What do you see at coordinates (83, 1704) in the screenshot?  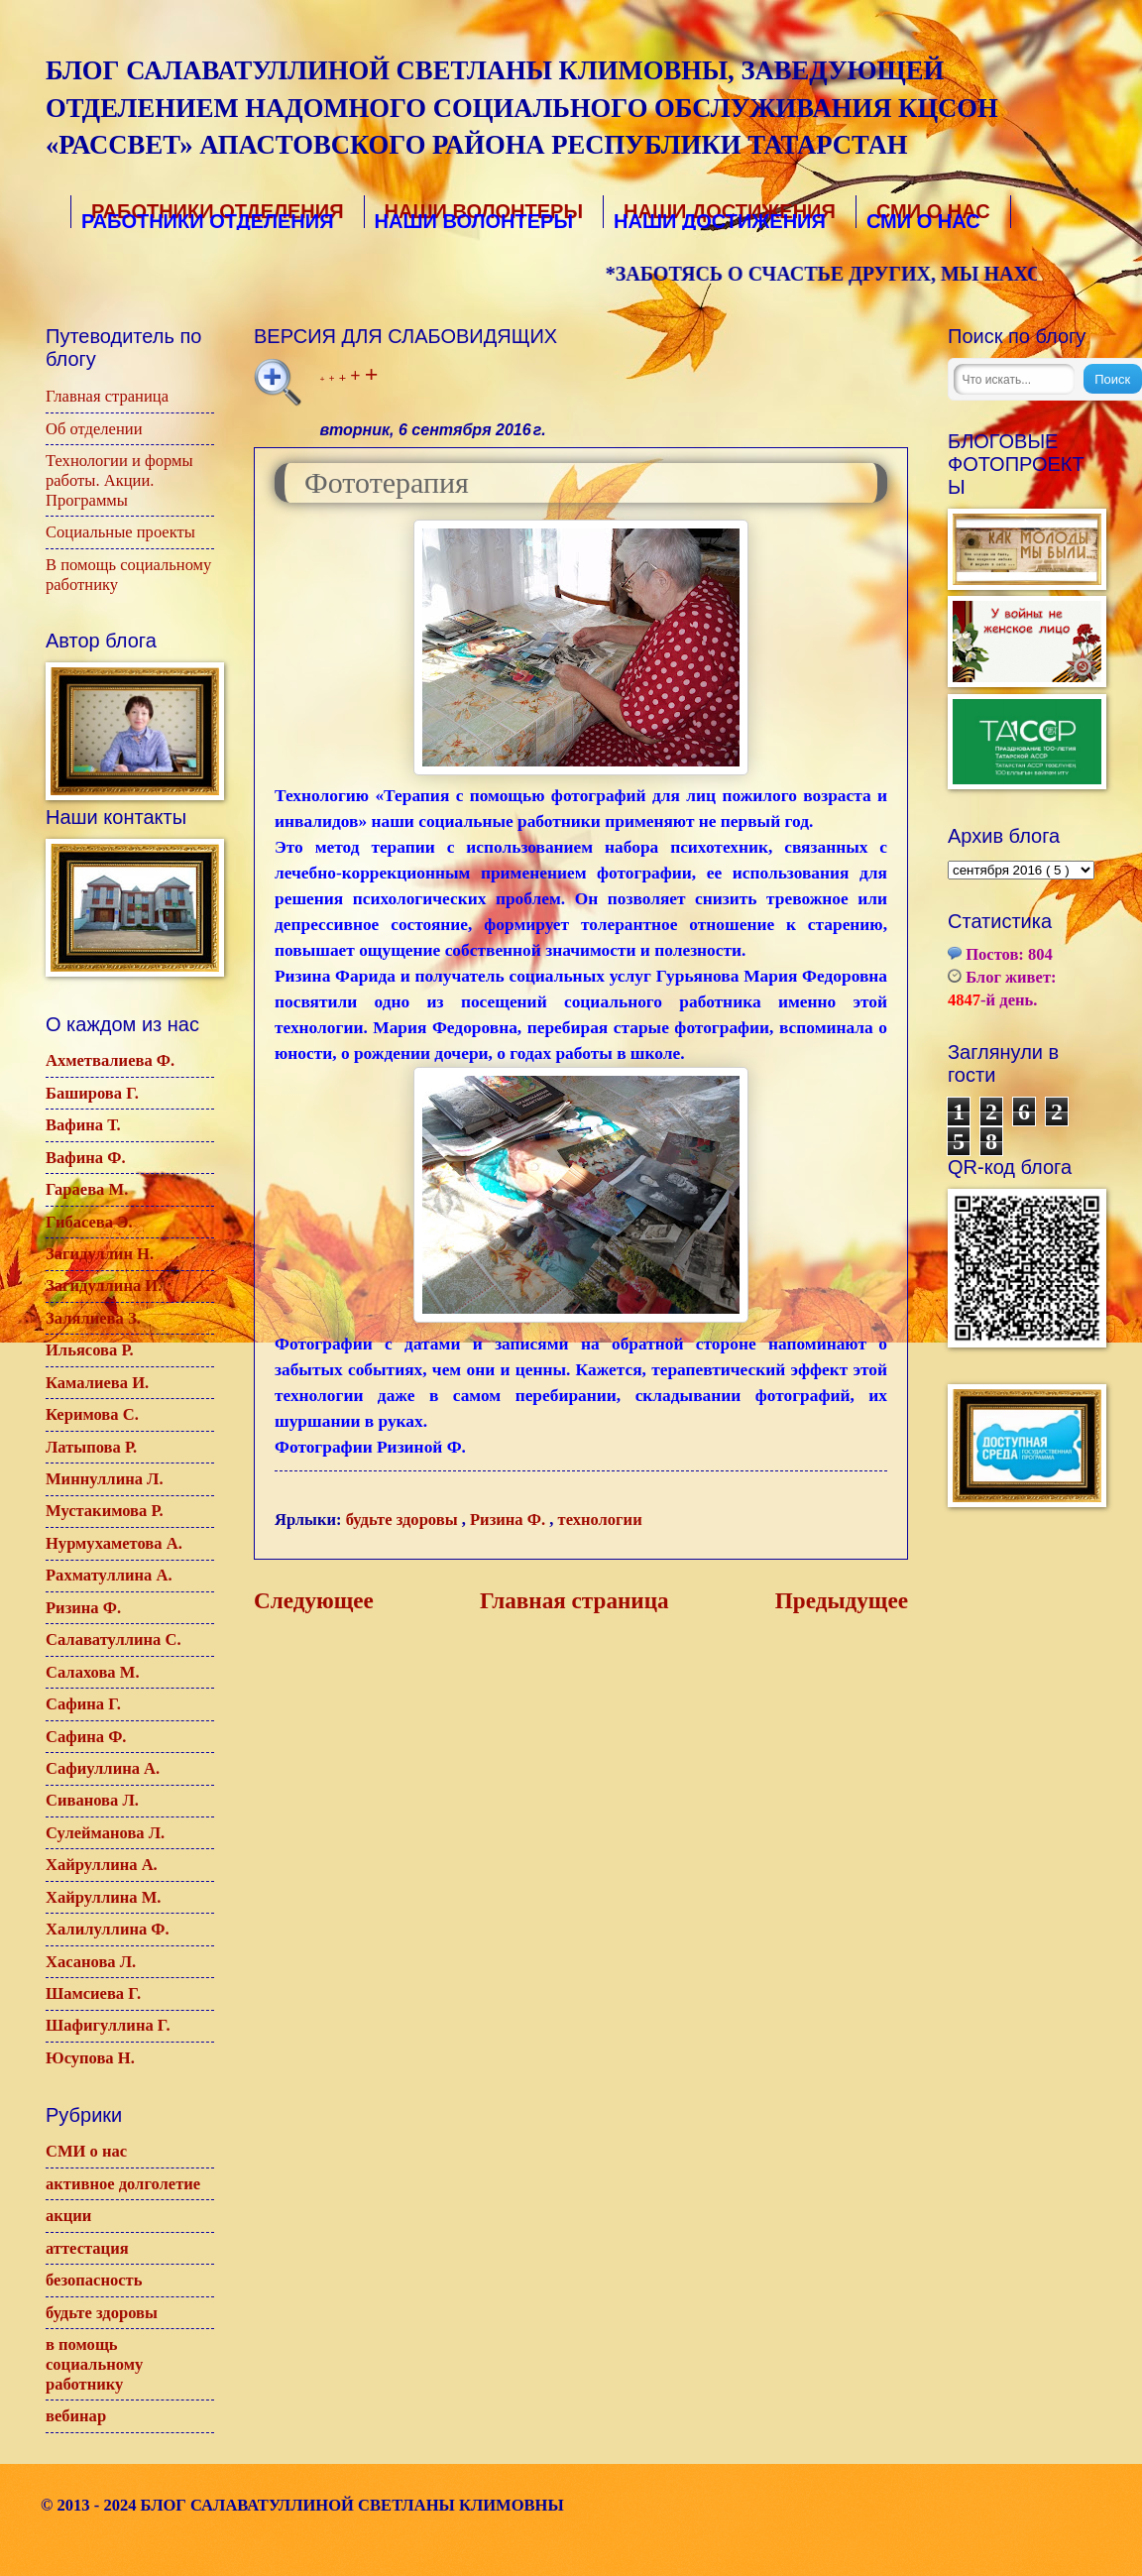 I see `Сафина Г.` at bounding box center [83, 1704].